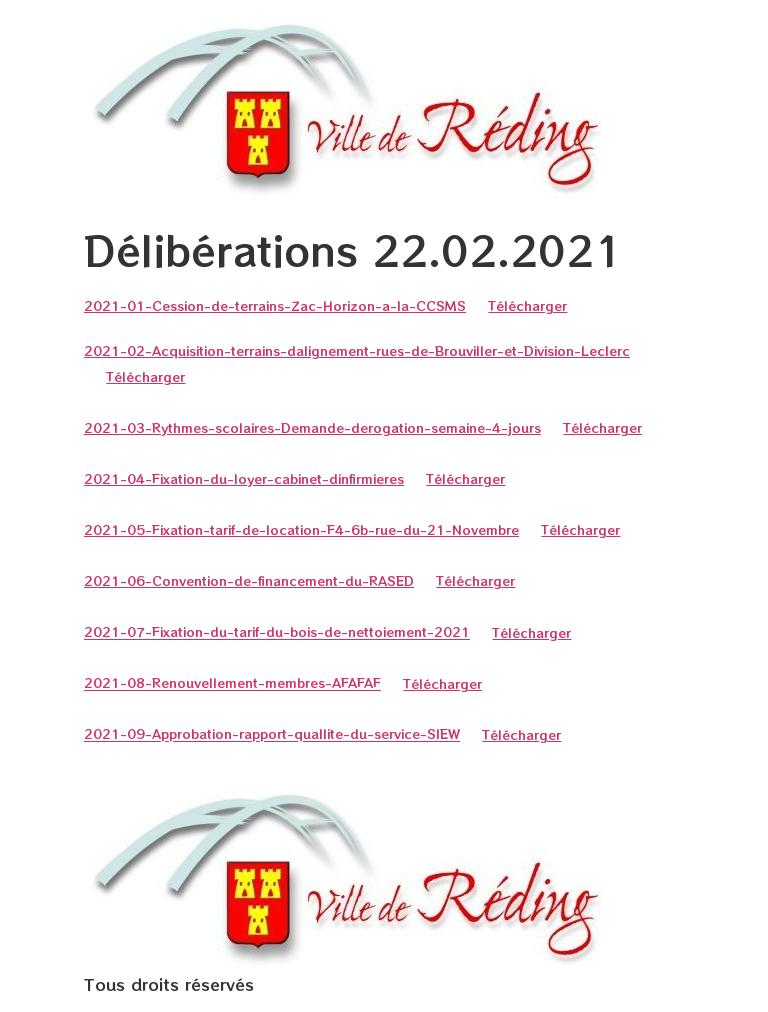 Image resolution: width=768 pixels, height=1012 pixels. I want to click on 2021-07-Fixation-du-tarif-du-bois-de-nettoiement-2021, so click(277, 632).